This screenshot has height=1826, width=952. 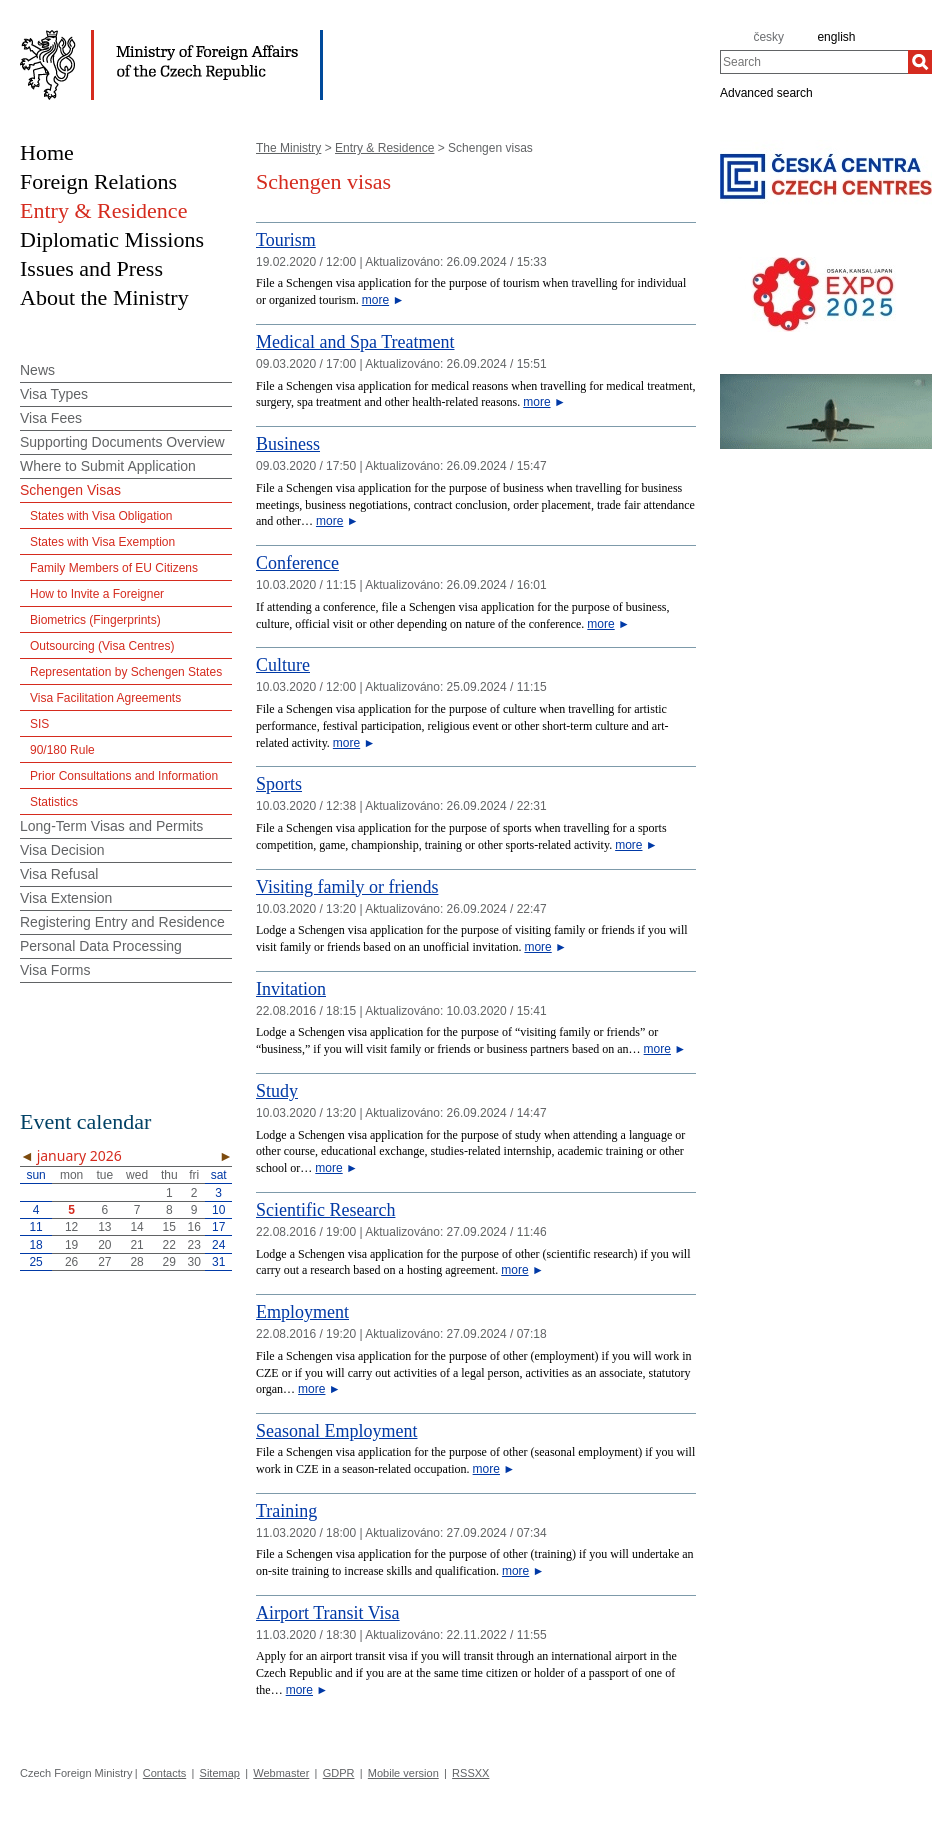 What do you see at coordinates (283, 665) in the screenshot?
I see `Culture` at bounding box center [283, 665].